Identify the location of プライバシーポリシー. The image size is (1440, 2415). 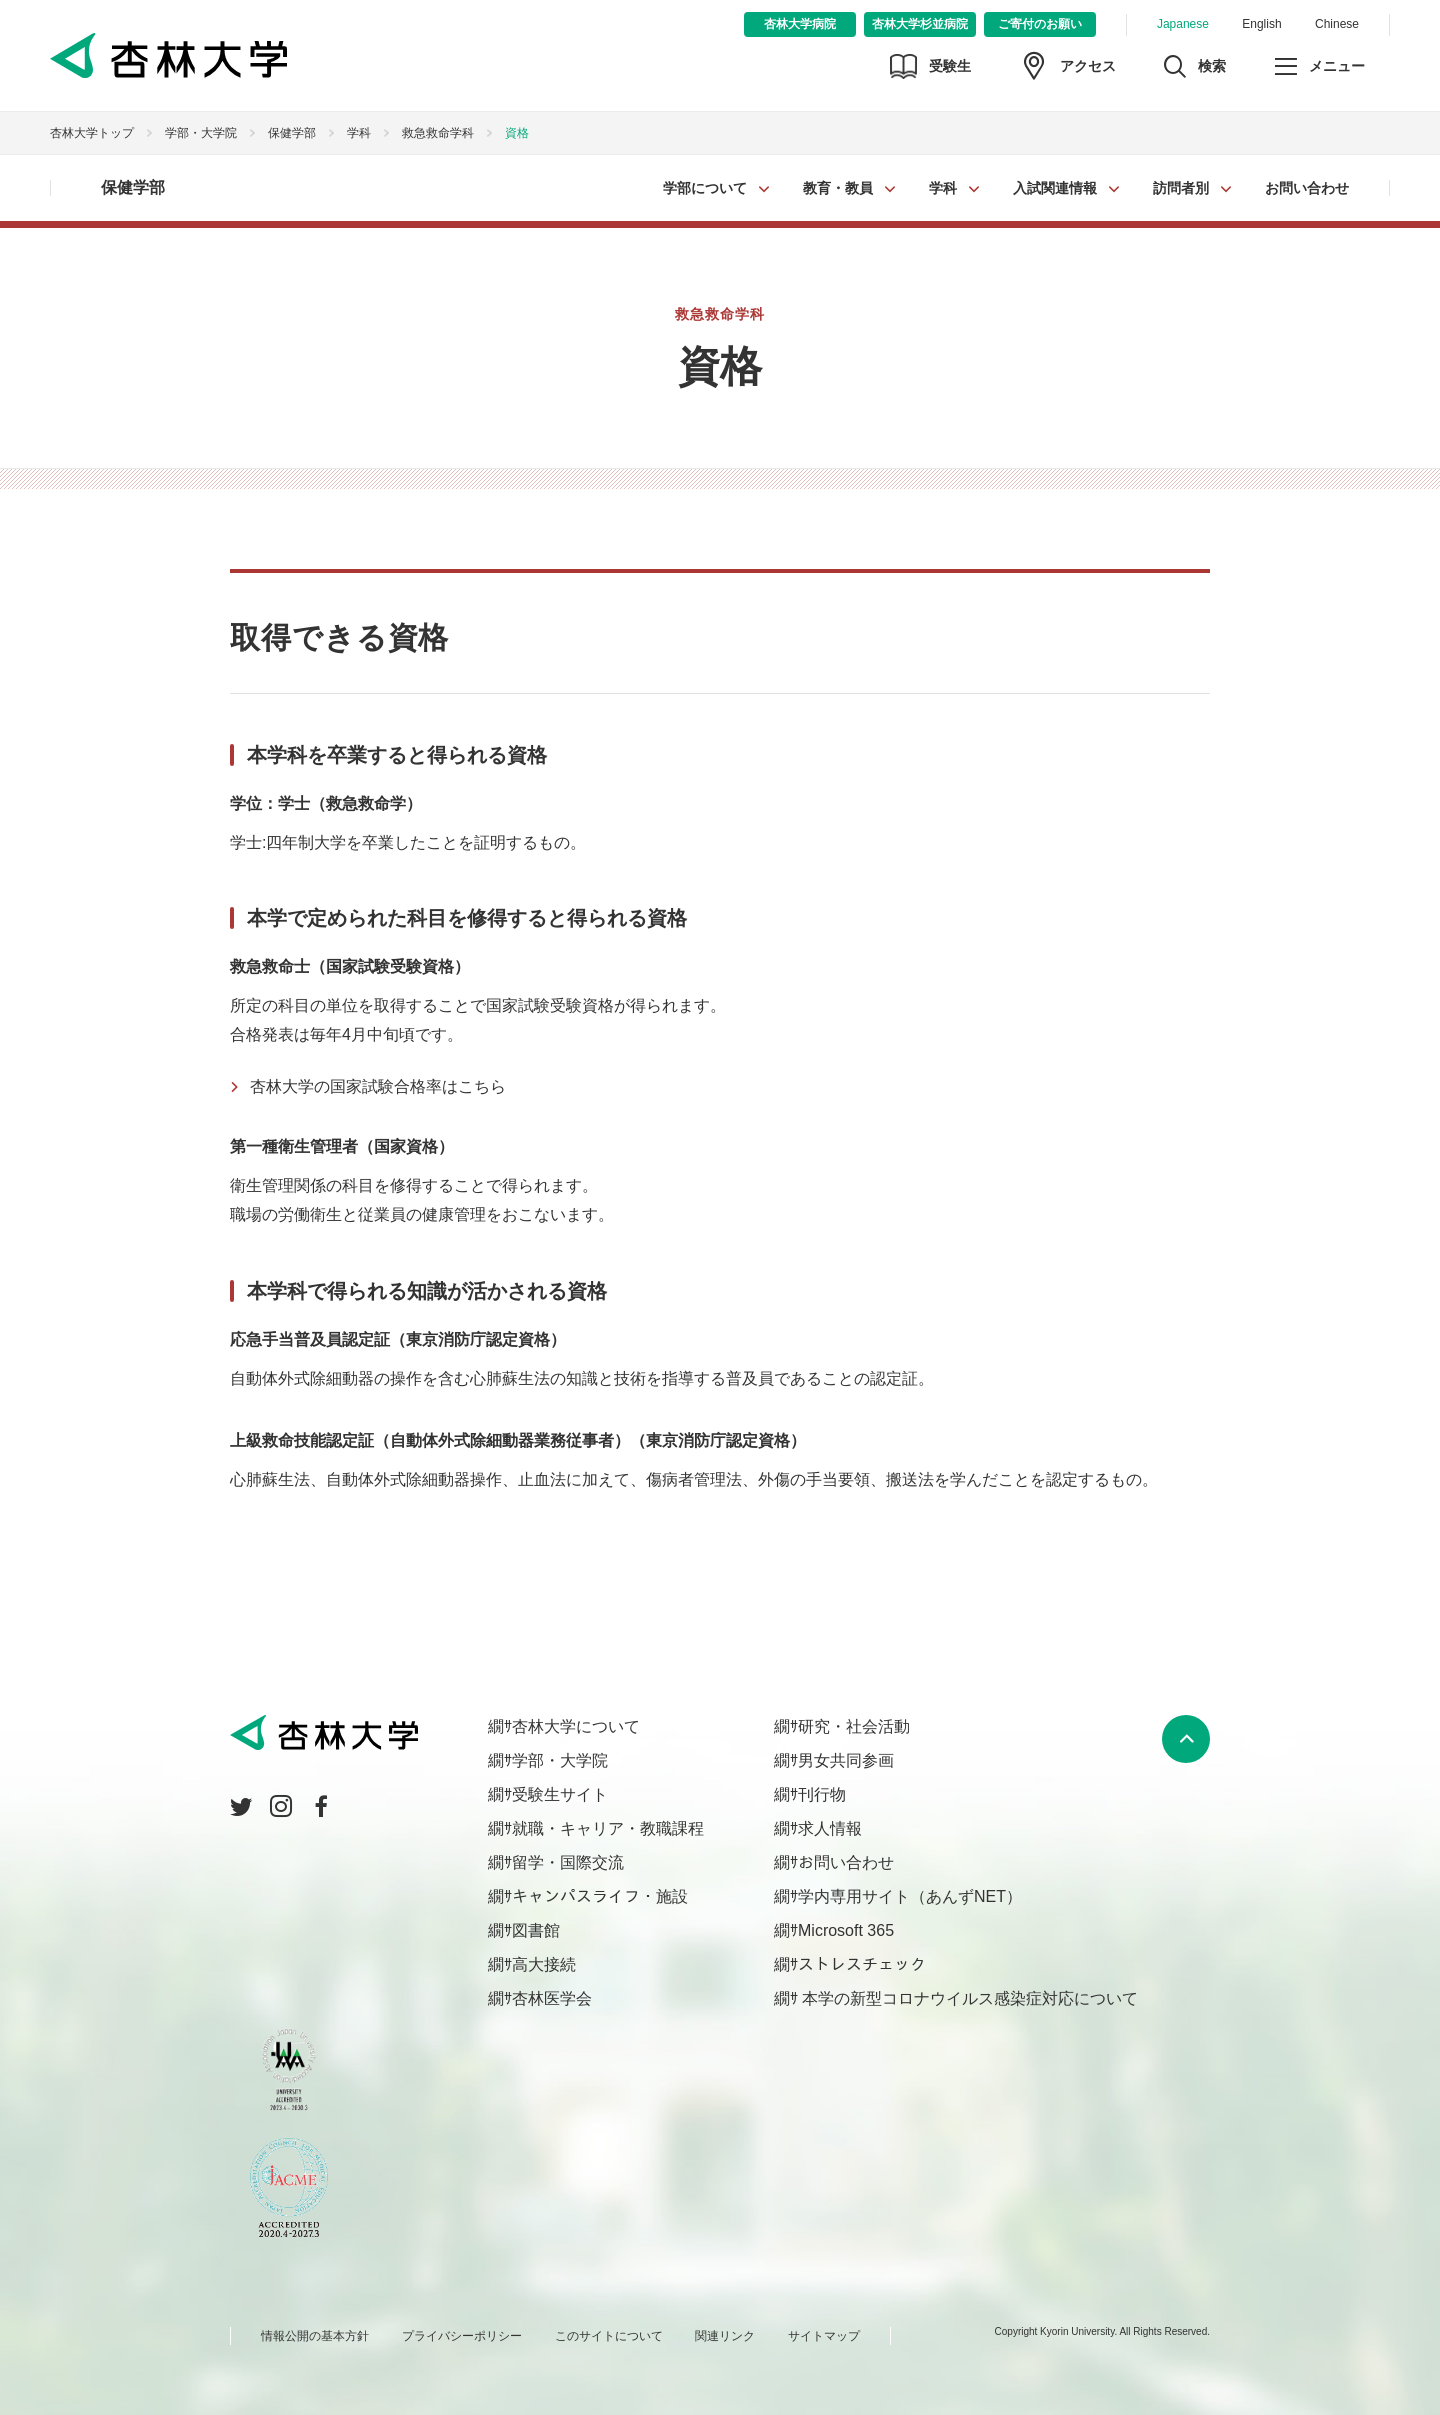
(462, 2336).